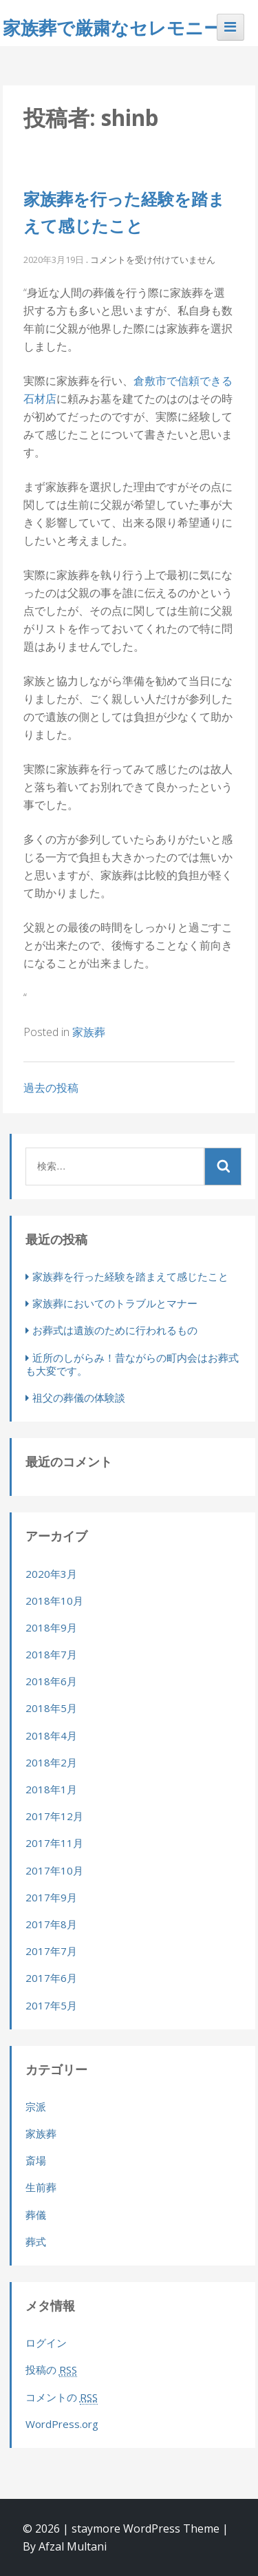 The height and width of the screenshot is (2576, 258). What do you see at coordinates (35, 2160) in the screenshot?
I see `斎場` at bounding box center [35, 2160].